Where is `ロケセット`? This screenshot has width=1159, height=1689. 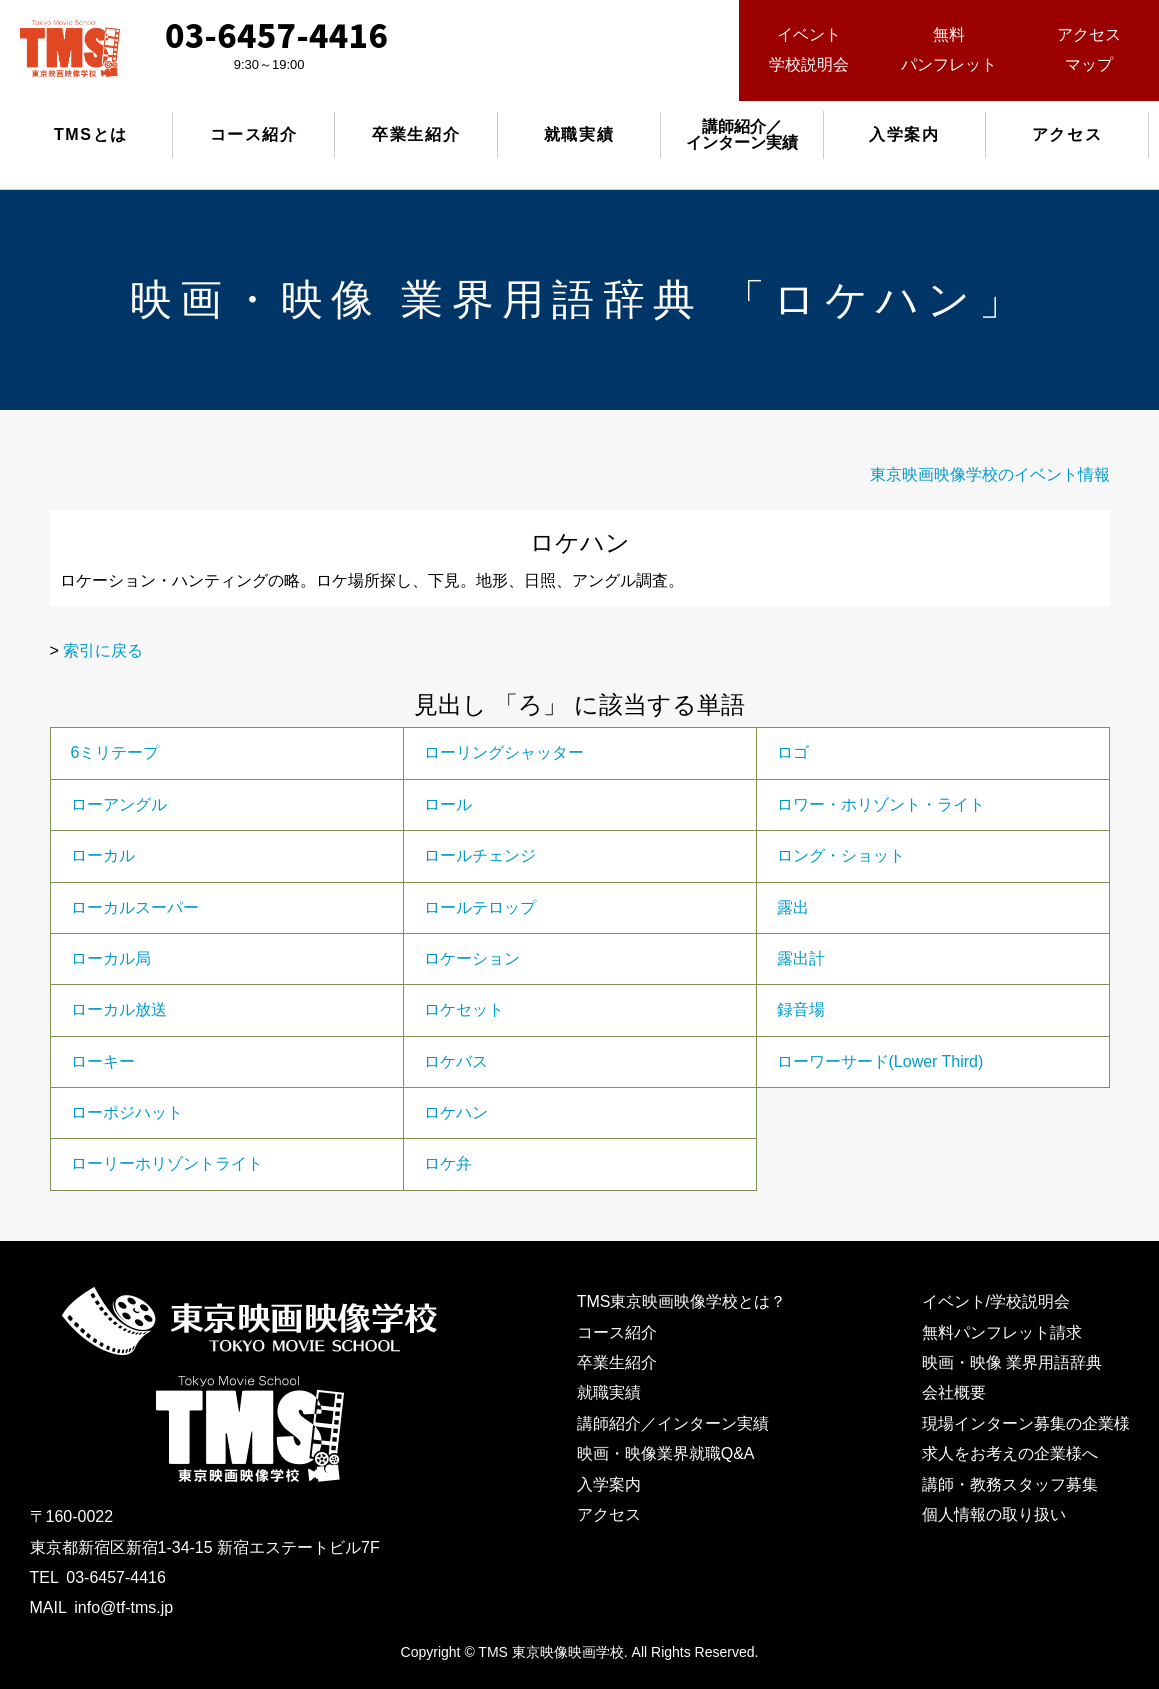
ロケセット is located at coordinates (464, 1009).